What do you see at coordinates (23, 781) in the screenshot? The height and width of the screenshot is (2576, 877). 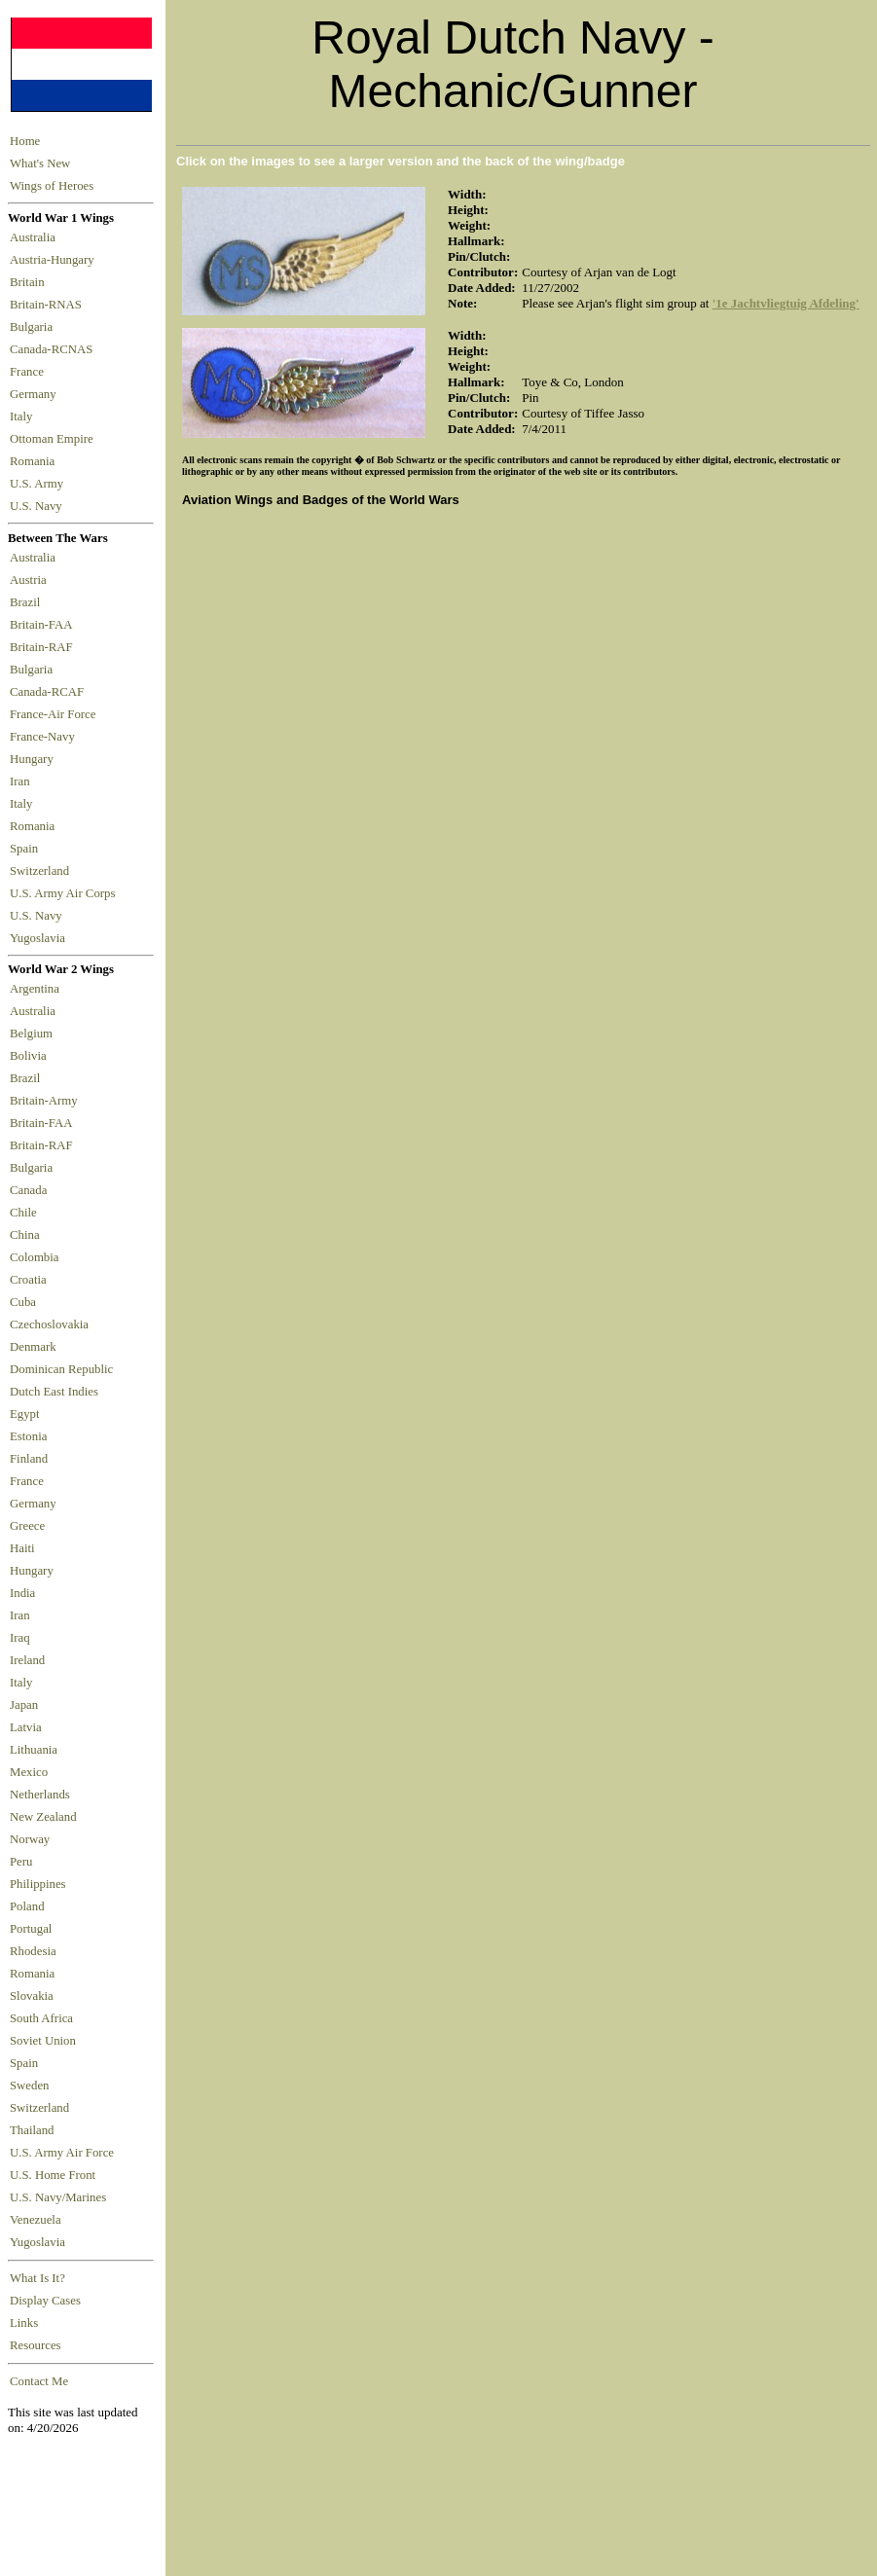 I see `Iran` at bounding box center [23, 781].